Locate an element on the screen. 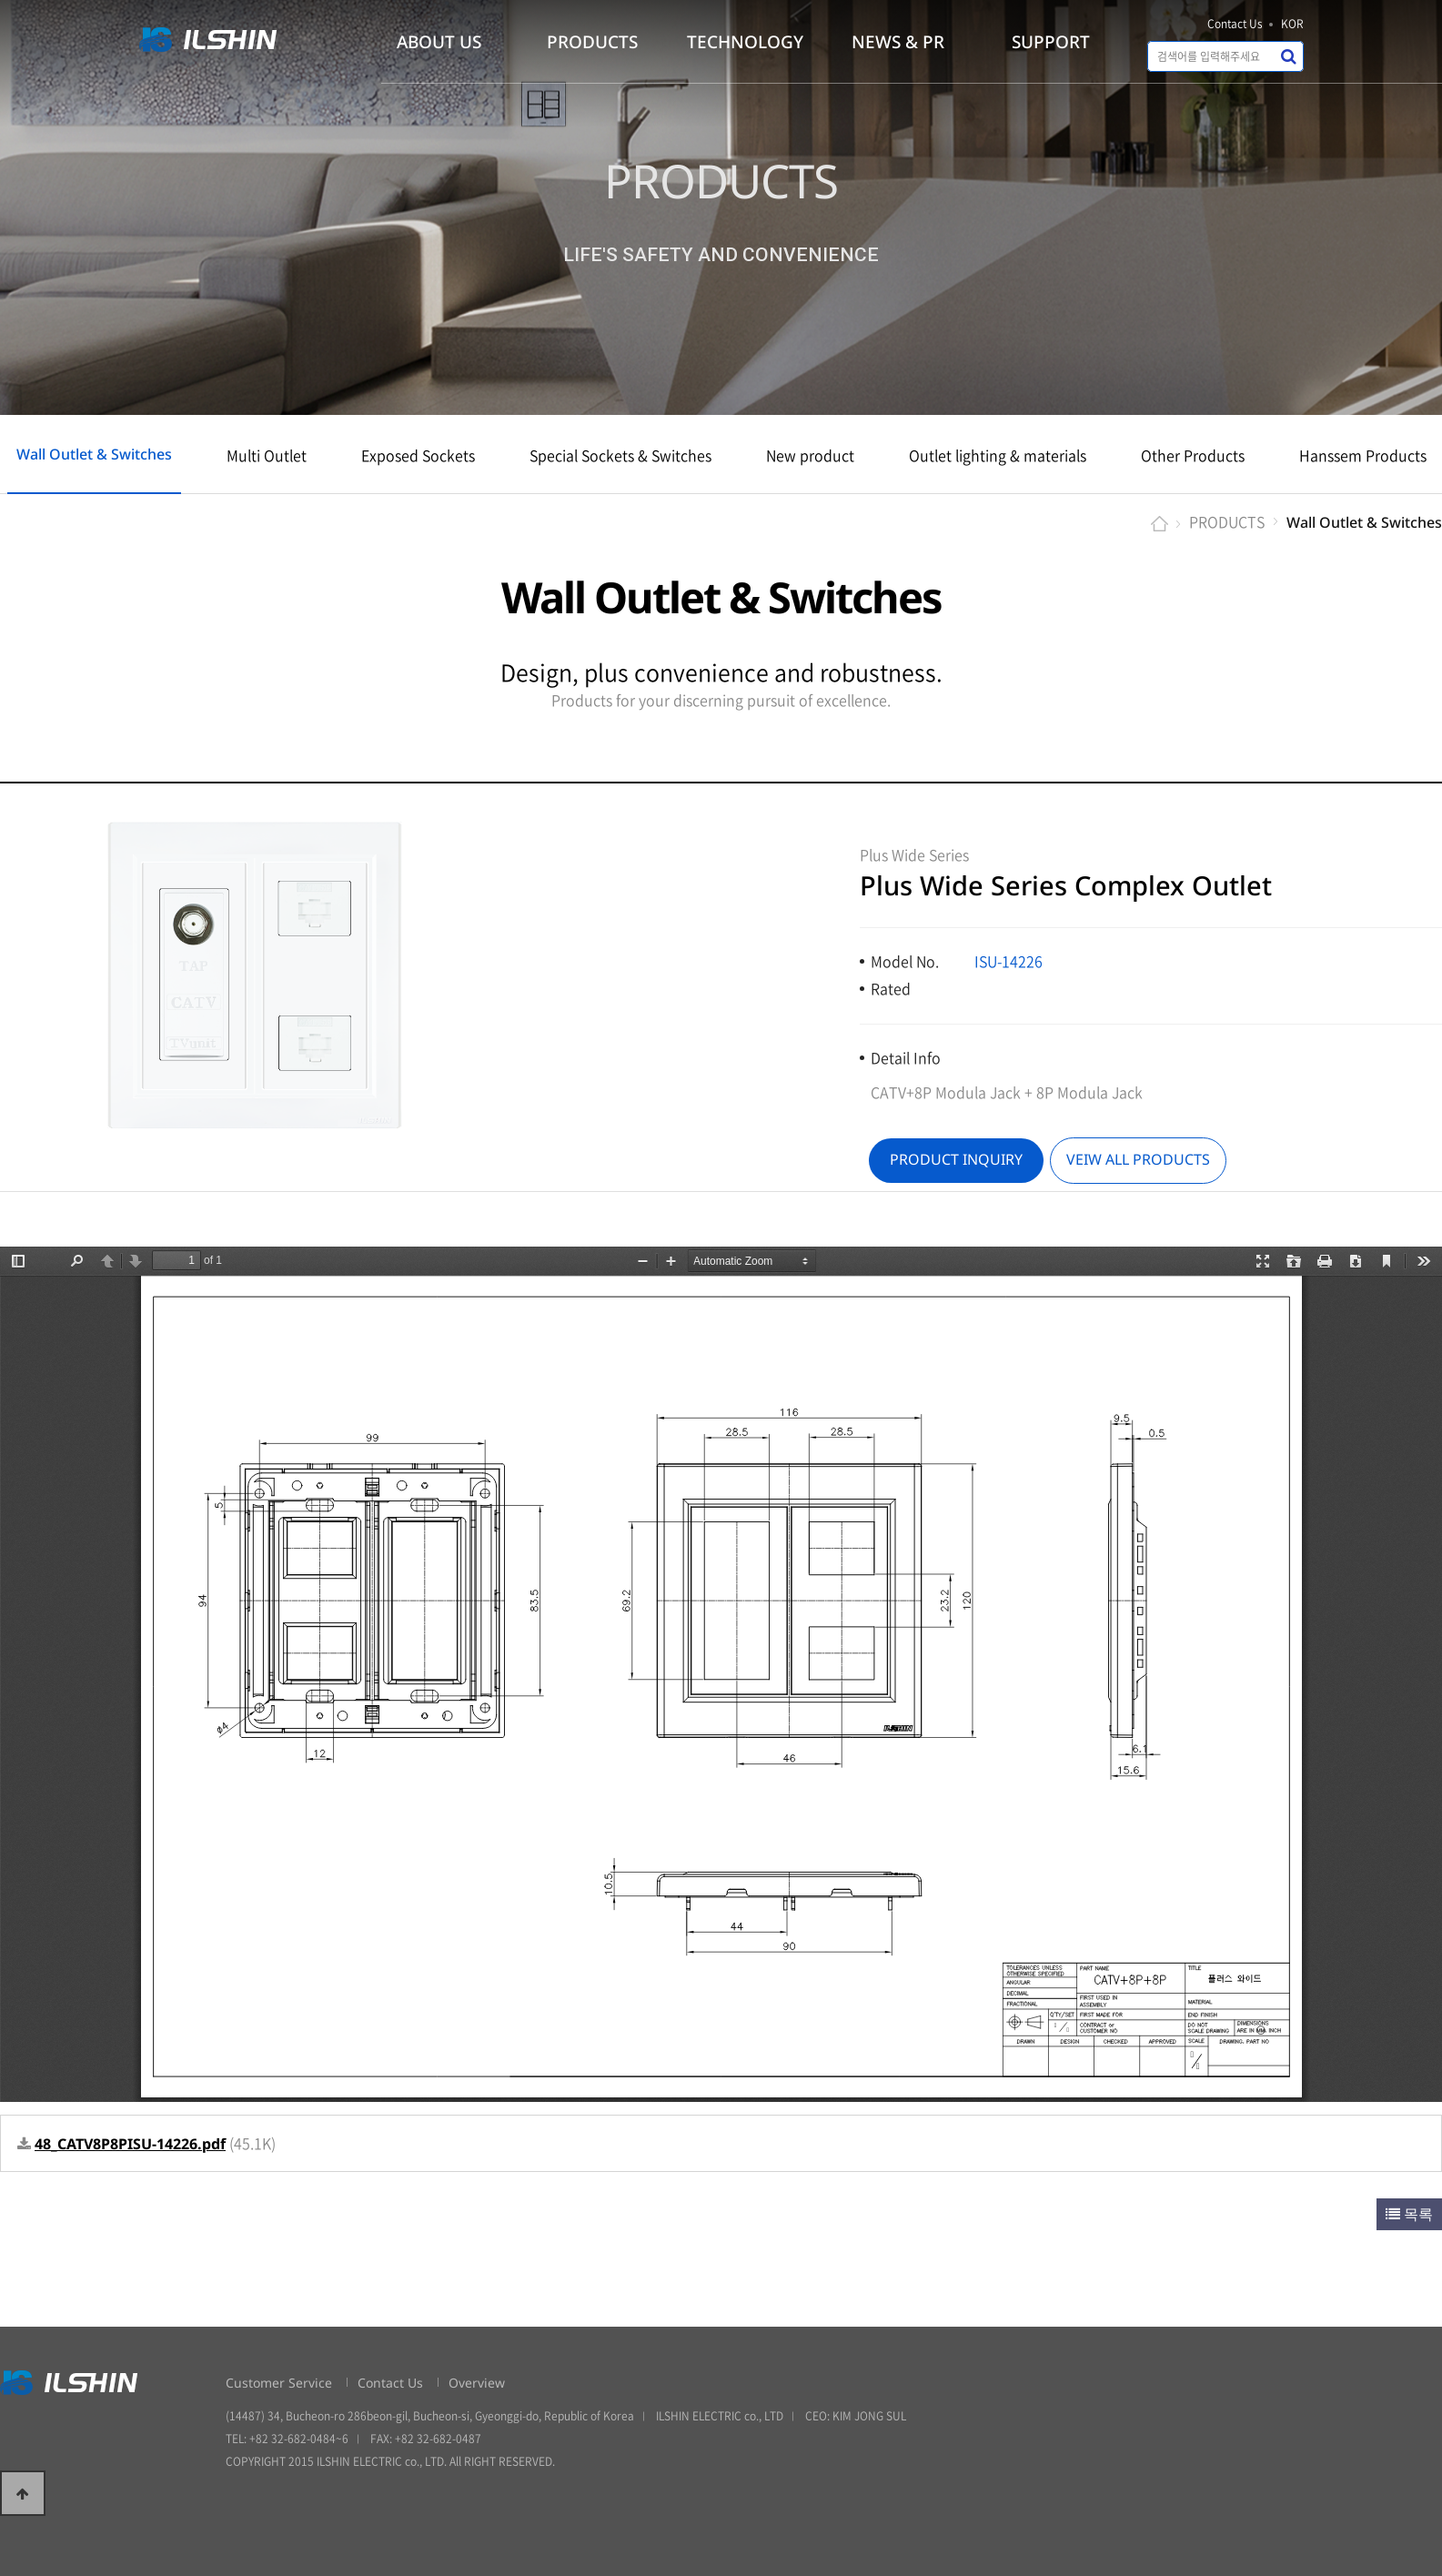  VEIW ALL PRODUCTS is located at coordinates (1138, 1159).